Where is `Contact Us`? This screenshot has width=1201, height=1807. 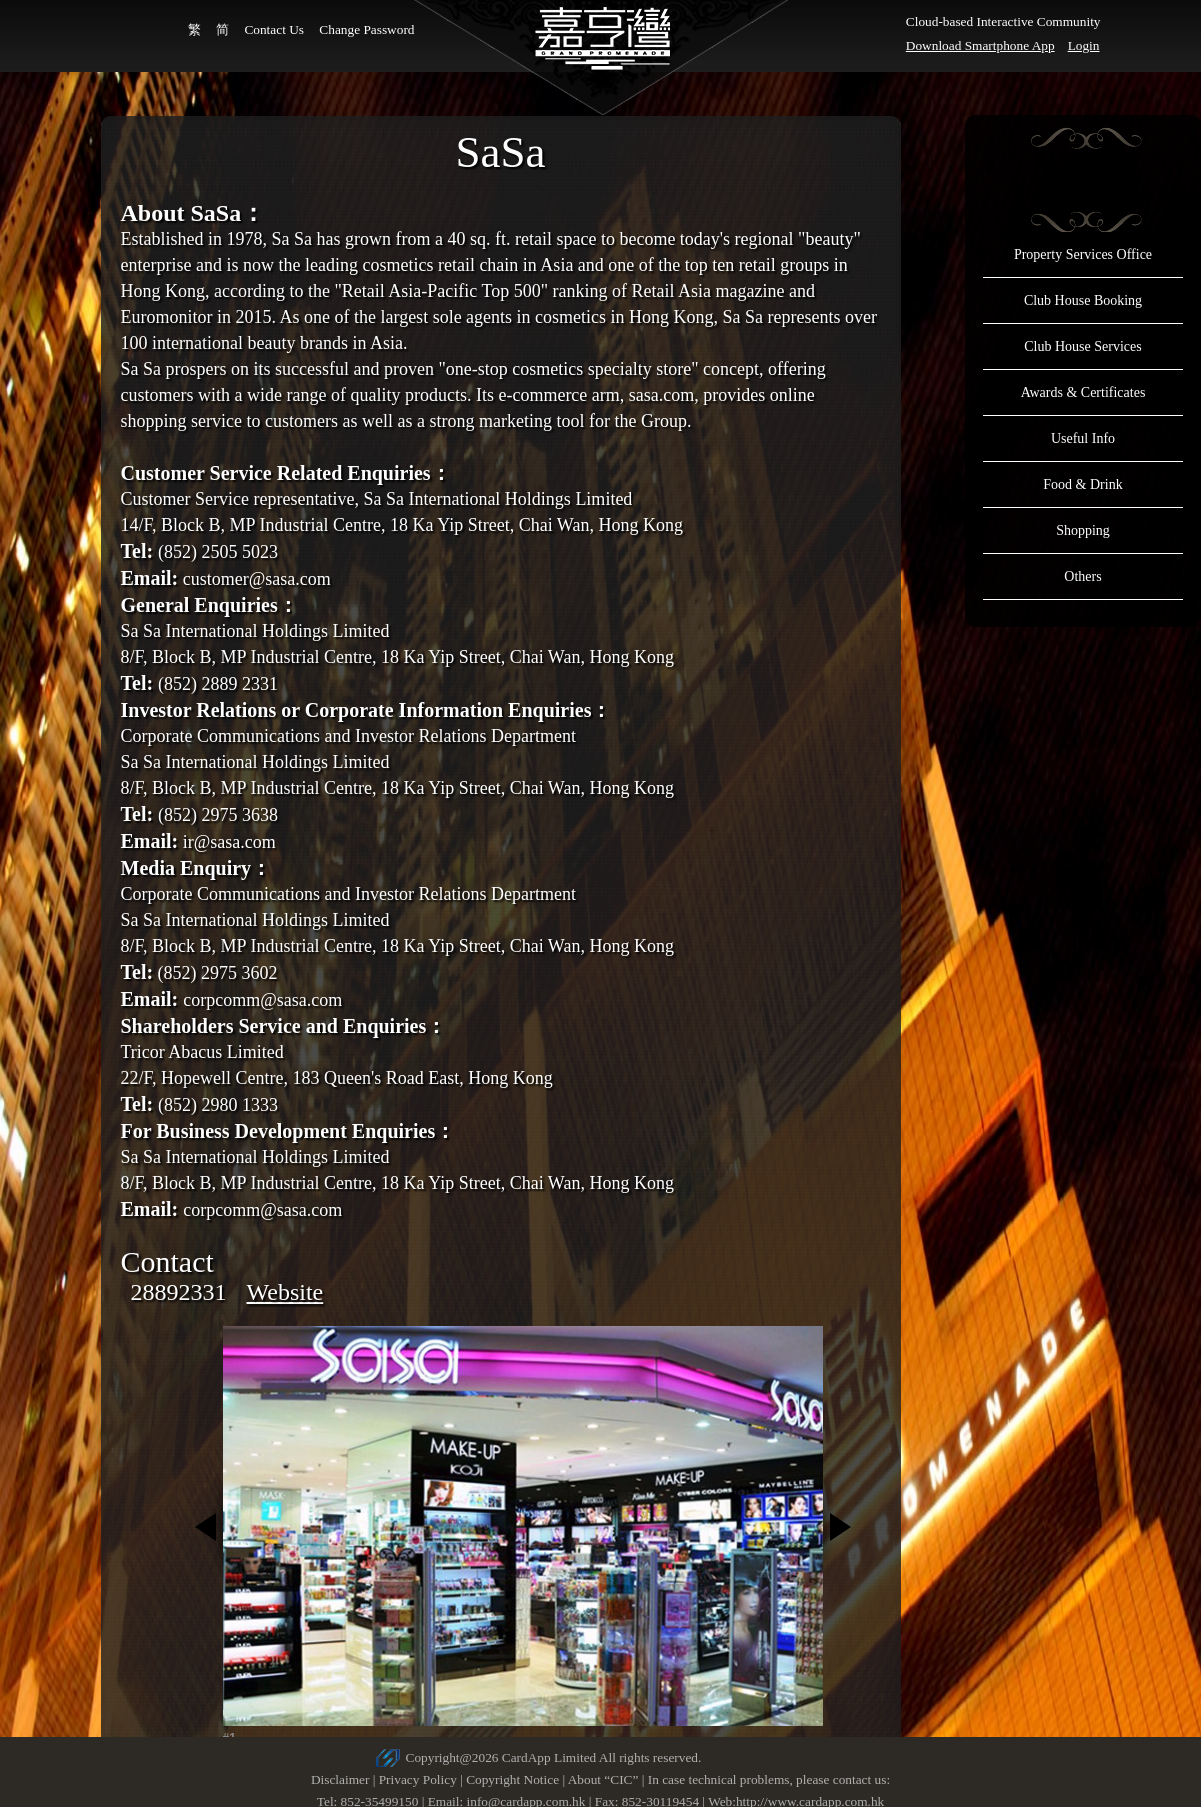
Contact Us is located at coordinates (274, 29).